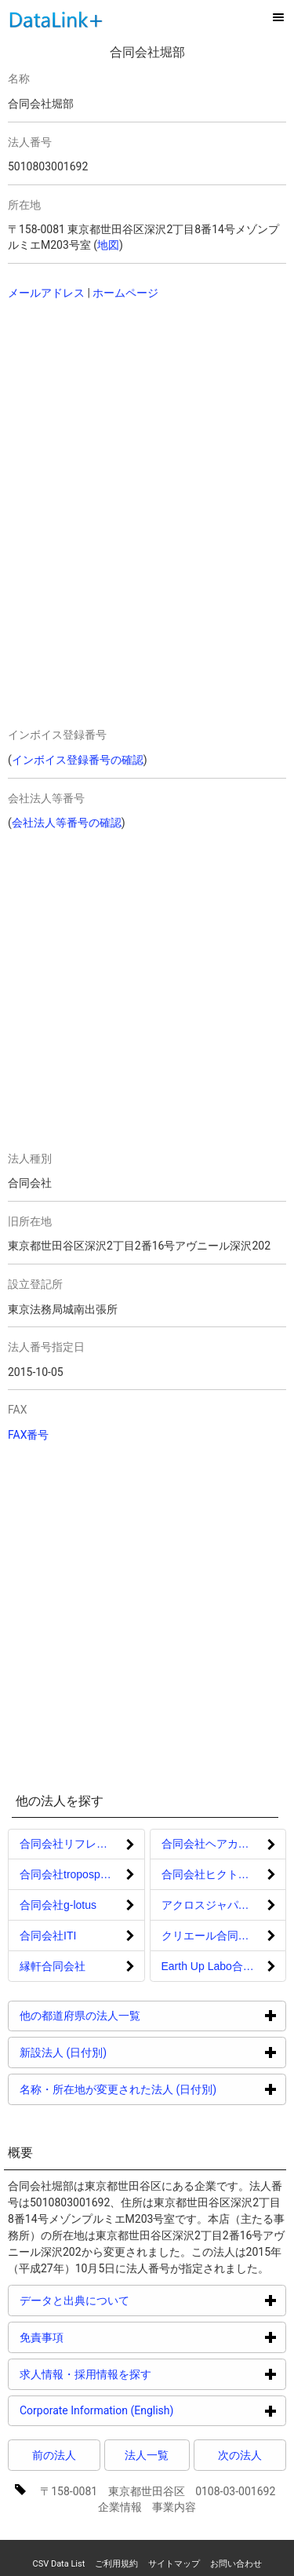 This screenshot has width=294, height=2576. What do you see at coordinates (240, 2455) in the screenshot?
I see `次の法人` at bounding box center [240, 2455].